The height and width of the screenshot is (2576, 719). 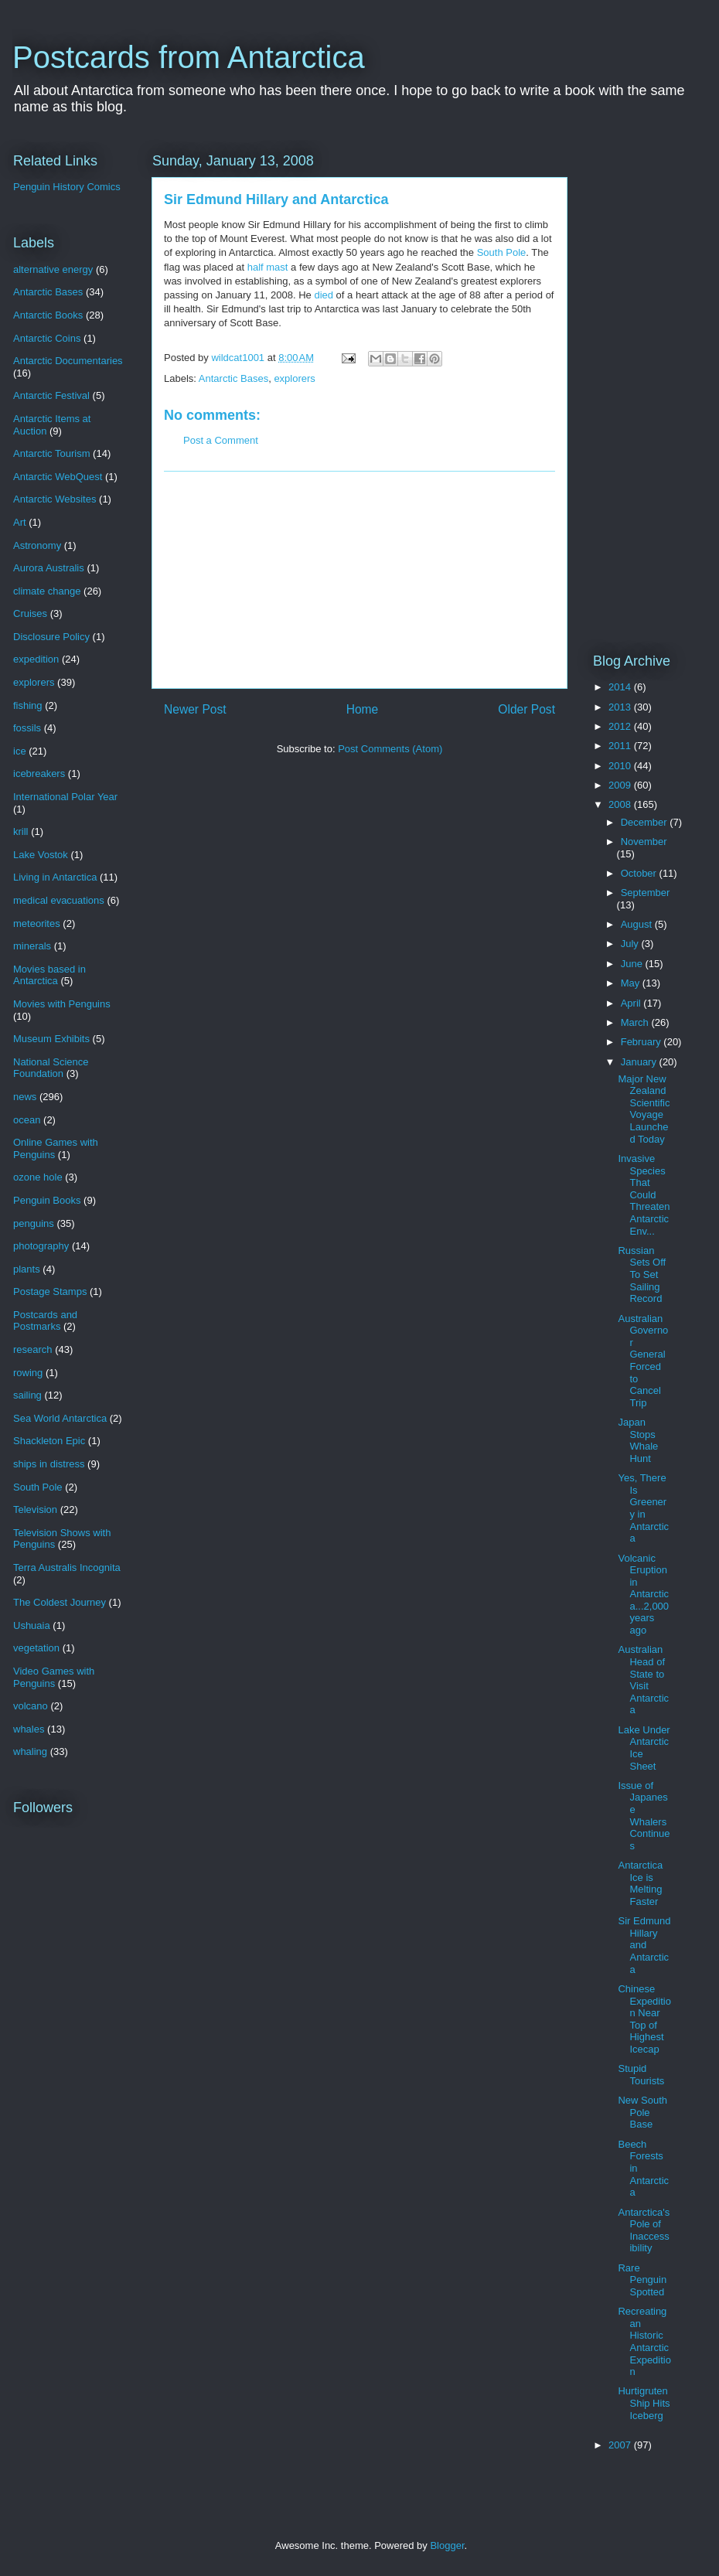 What do you see at coordinates (50, 1291) in the screenshot?
I see `Postage Stamps` at bounding box center [50, 1291].